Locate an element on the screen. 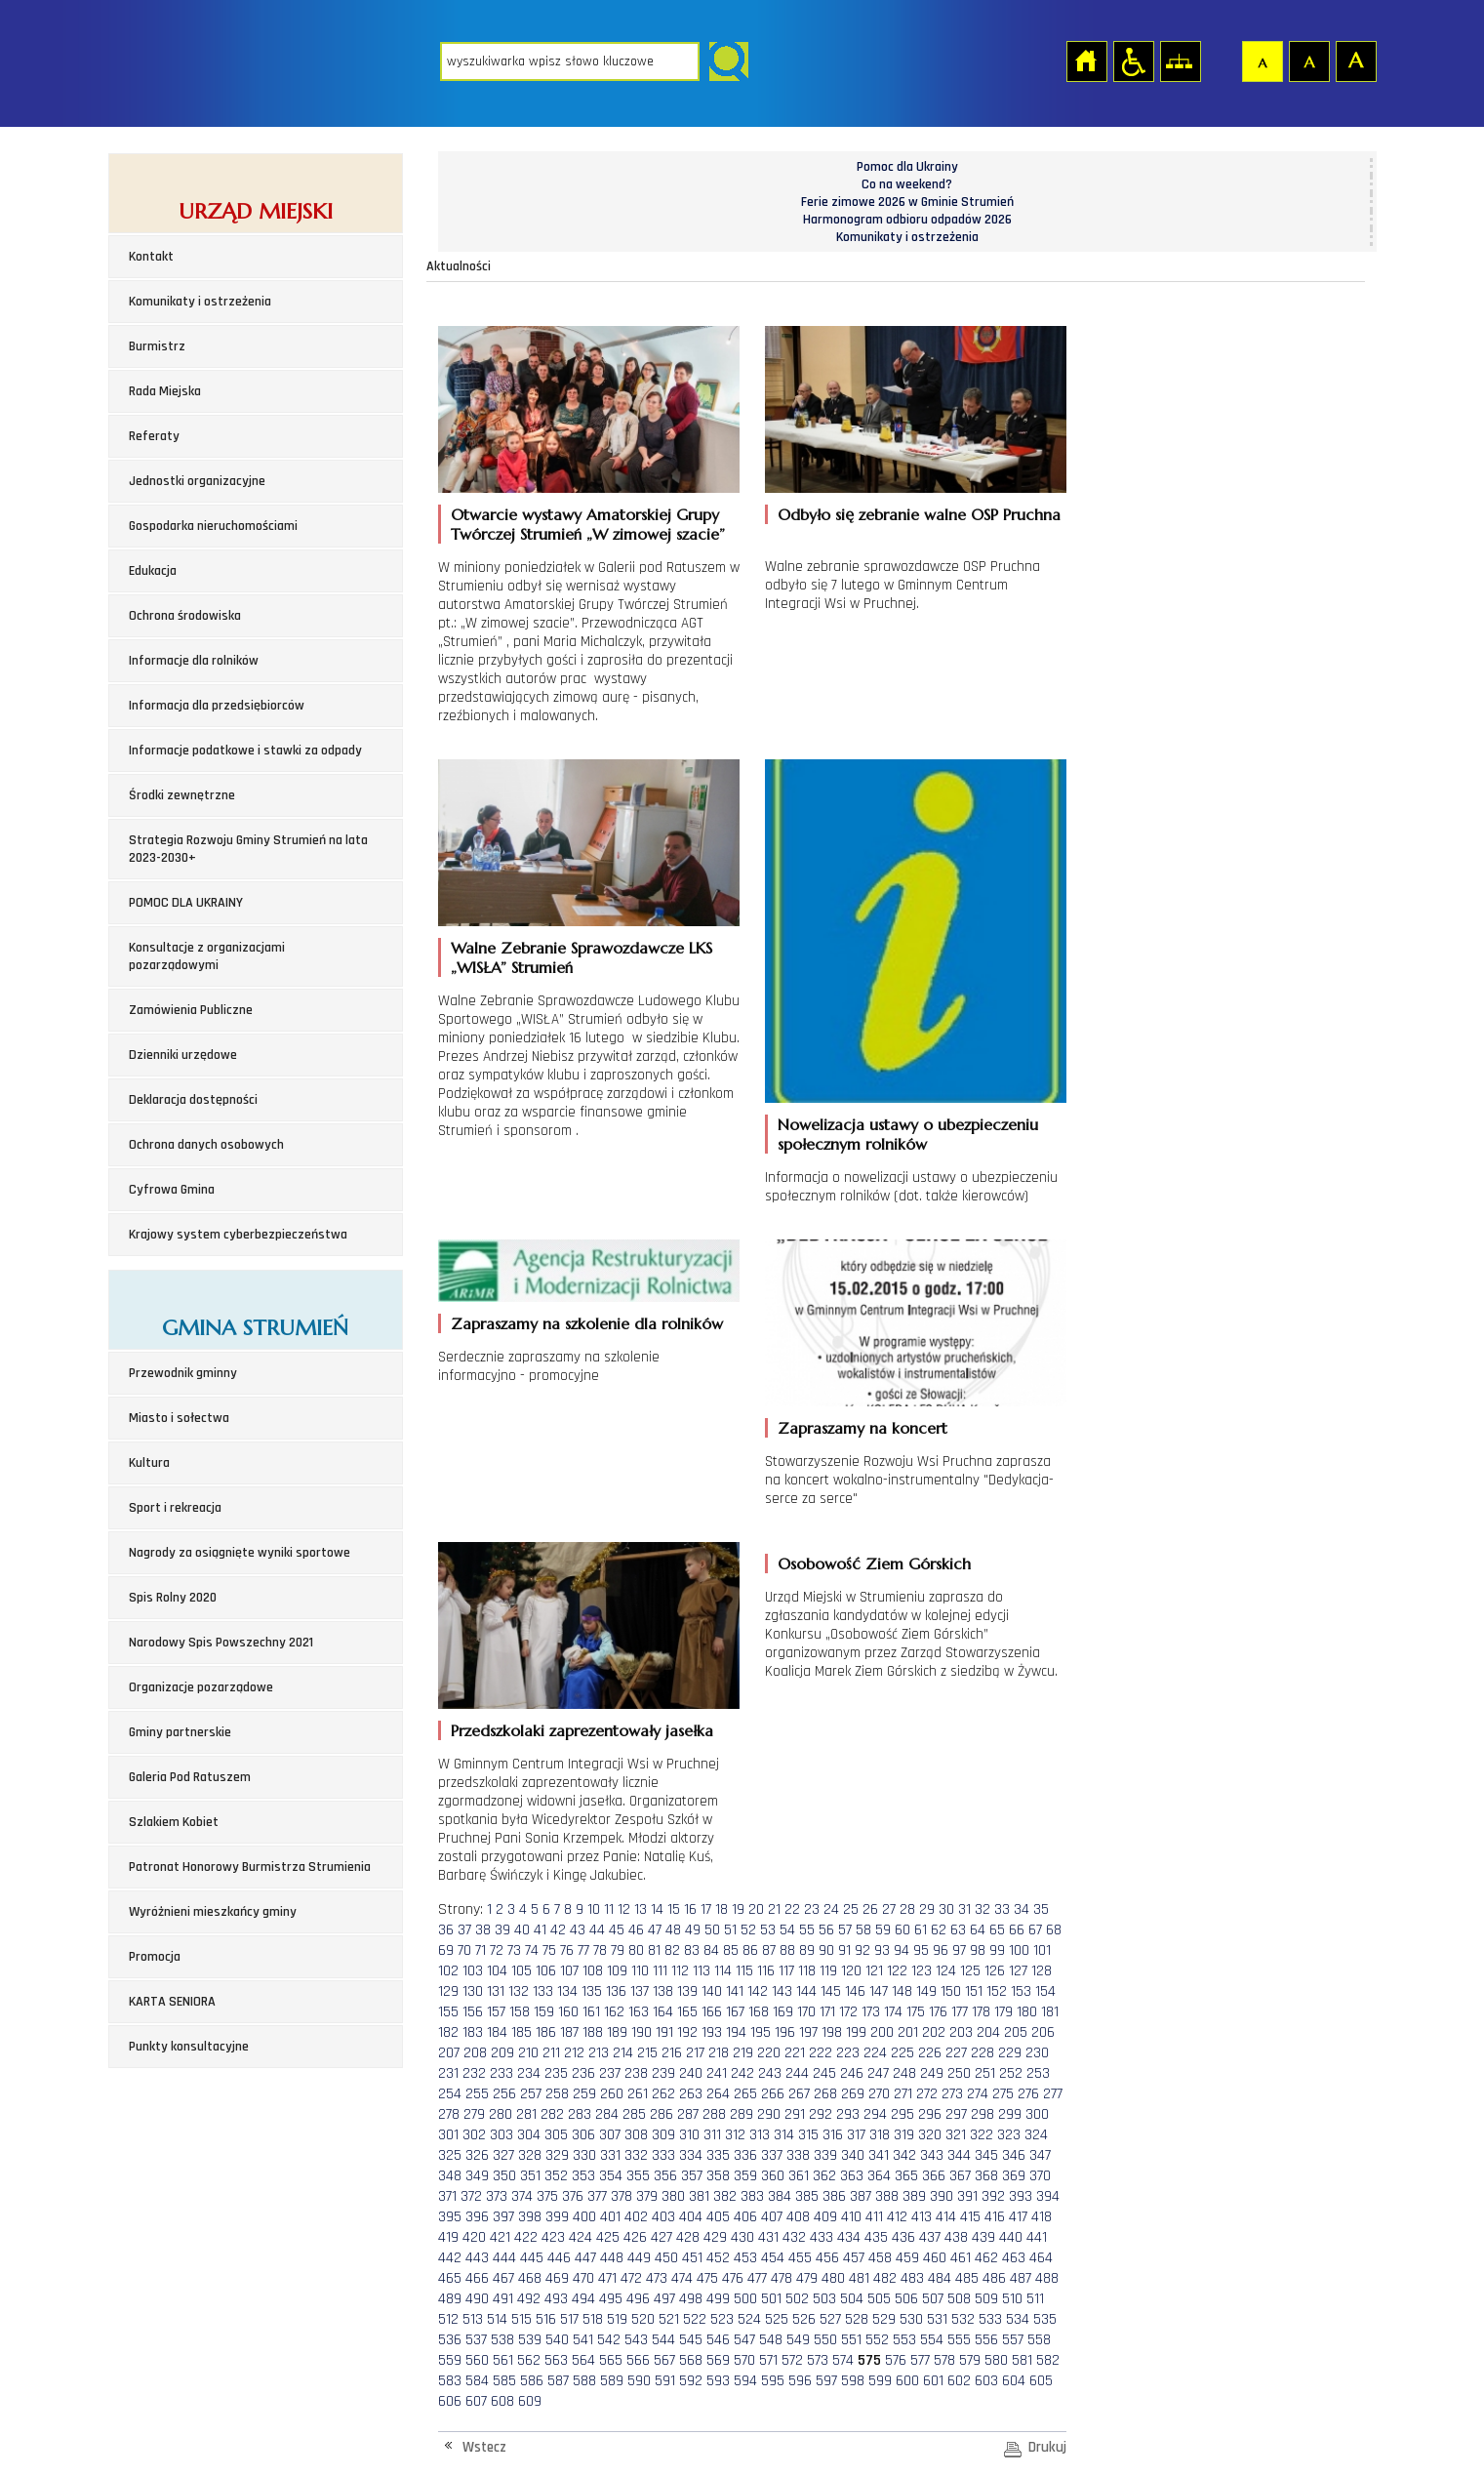  440 is located at coordinates (1011, 2237).